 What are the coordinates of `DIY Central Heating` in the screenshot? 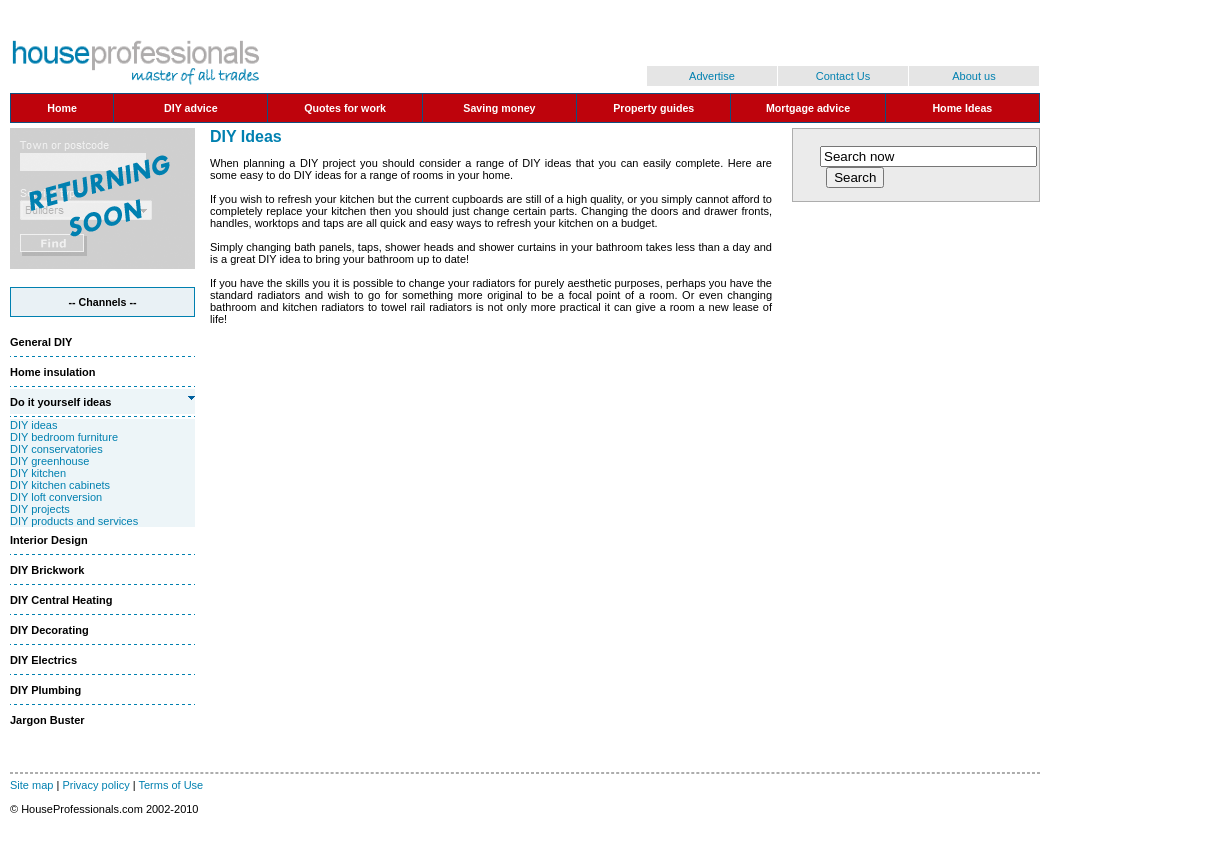 It's located at (61, 600).